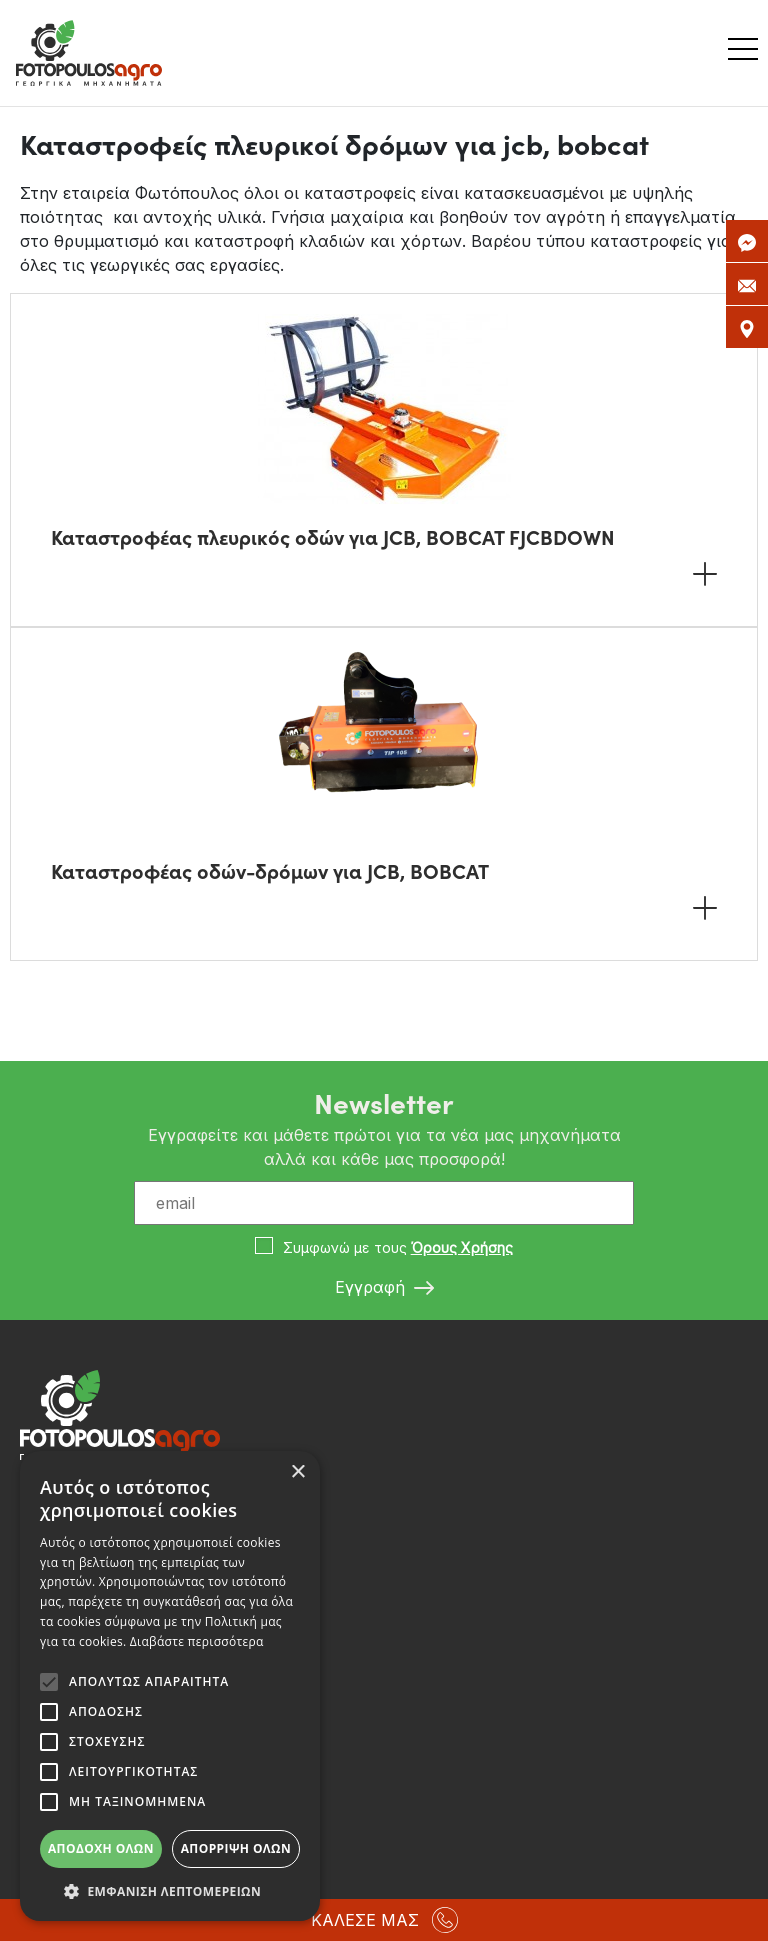  Describe the element at coordinates (197, 1641) in the screenshot. I see `Διαβάστε περισσότερα [Διαβάστε περισσότερα, opens a new window]` at that location.